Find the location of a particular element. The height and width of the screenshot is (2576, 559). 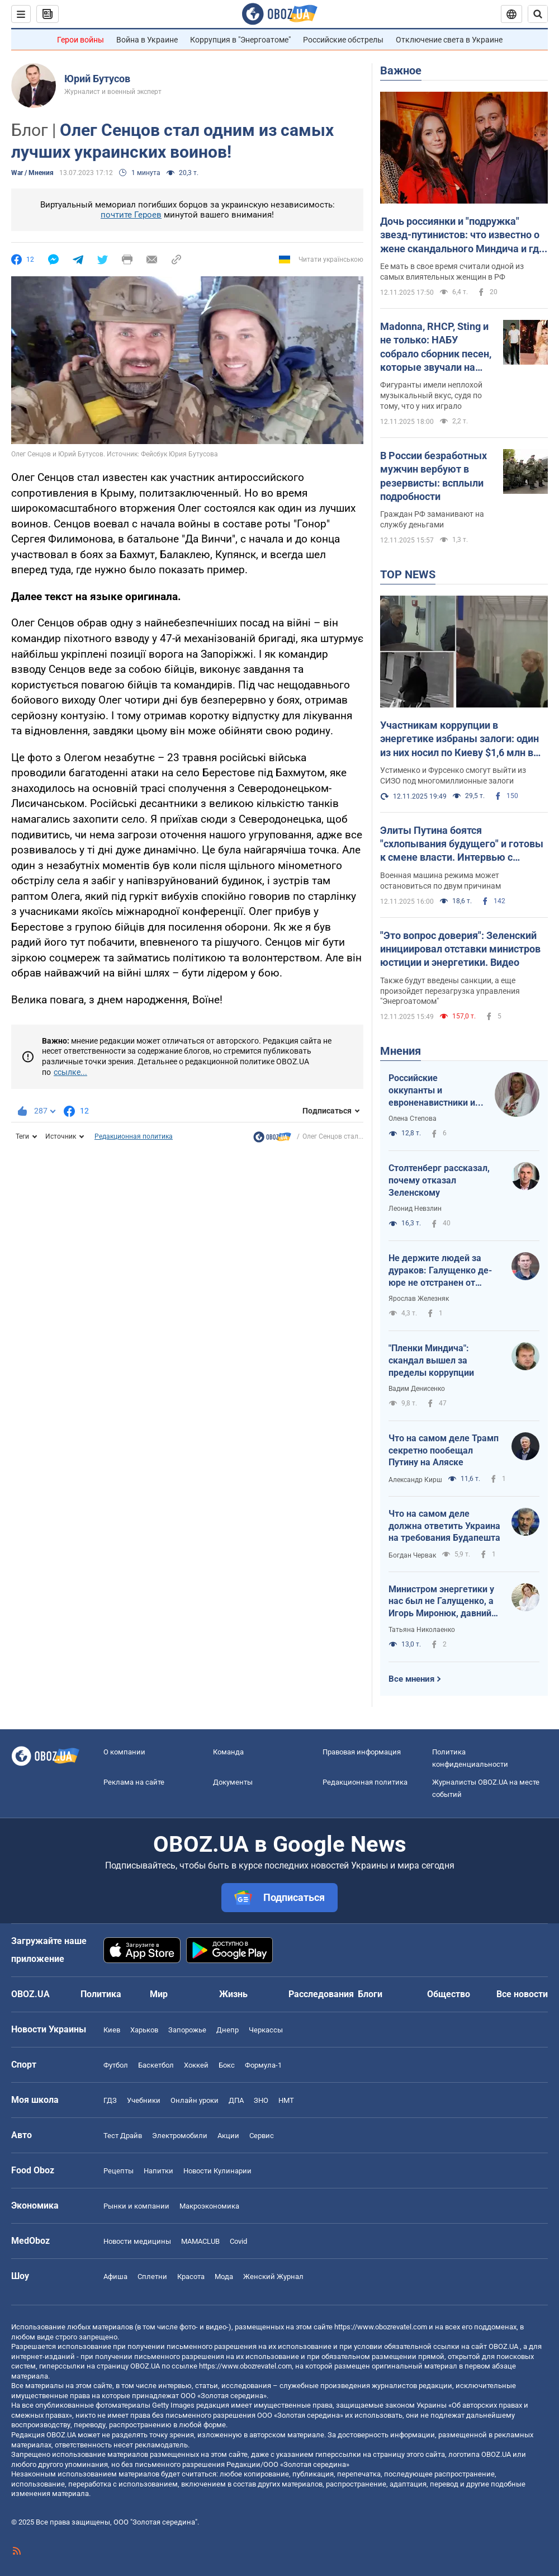

Тест Драйв is located at coordinates (122, 2135).